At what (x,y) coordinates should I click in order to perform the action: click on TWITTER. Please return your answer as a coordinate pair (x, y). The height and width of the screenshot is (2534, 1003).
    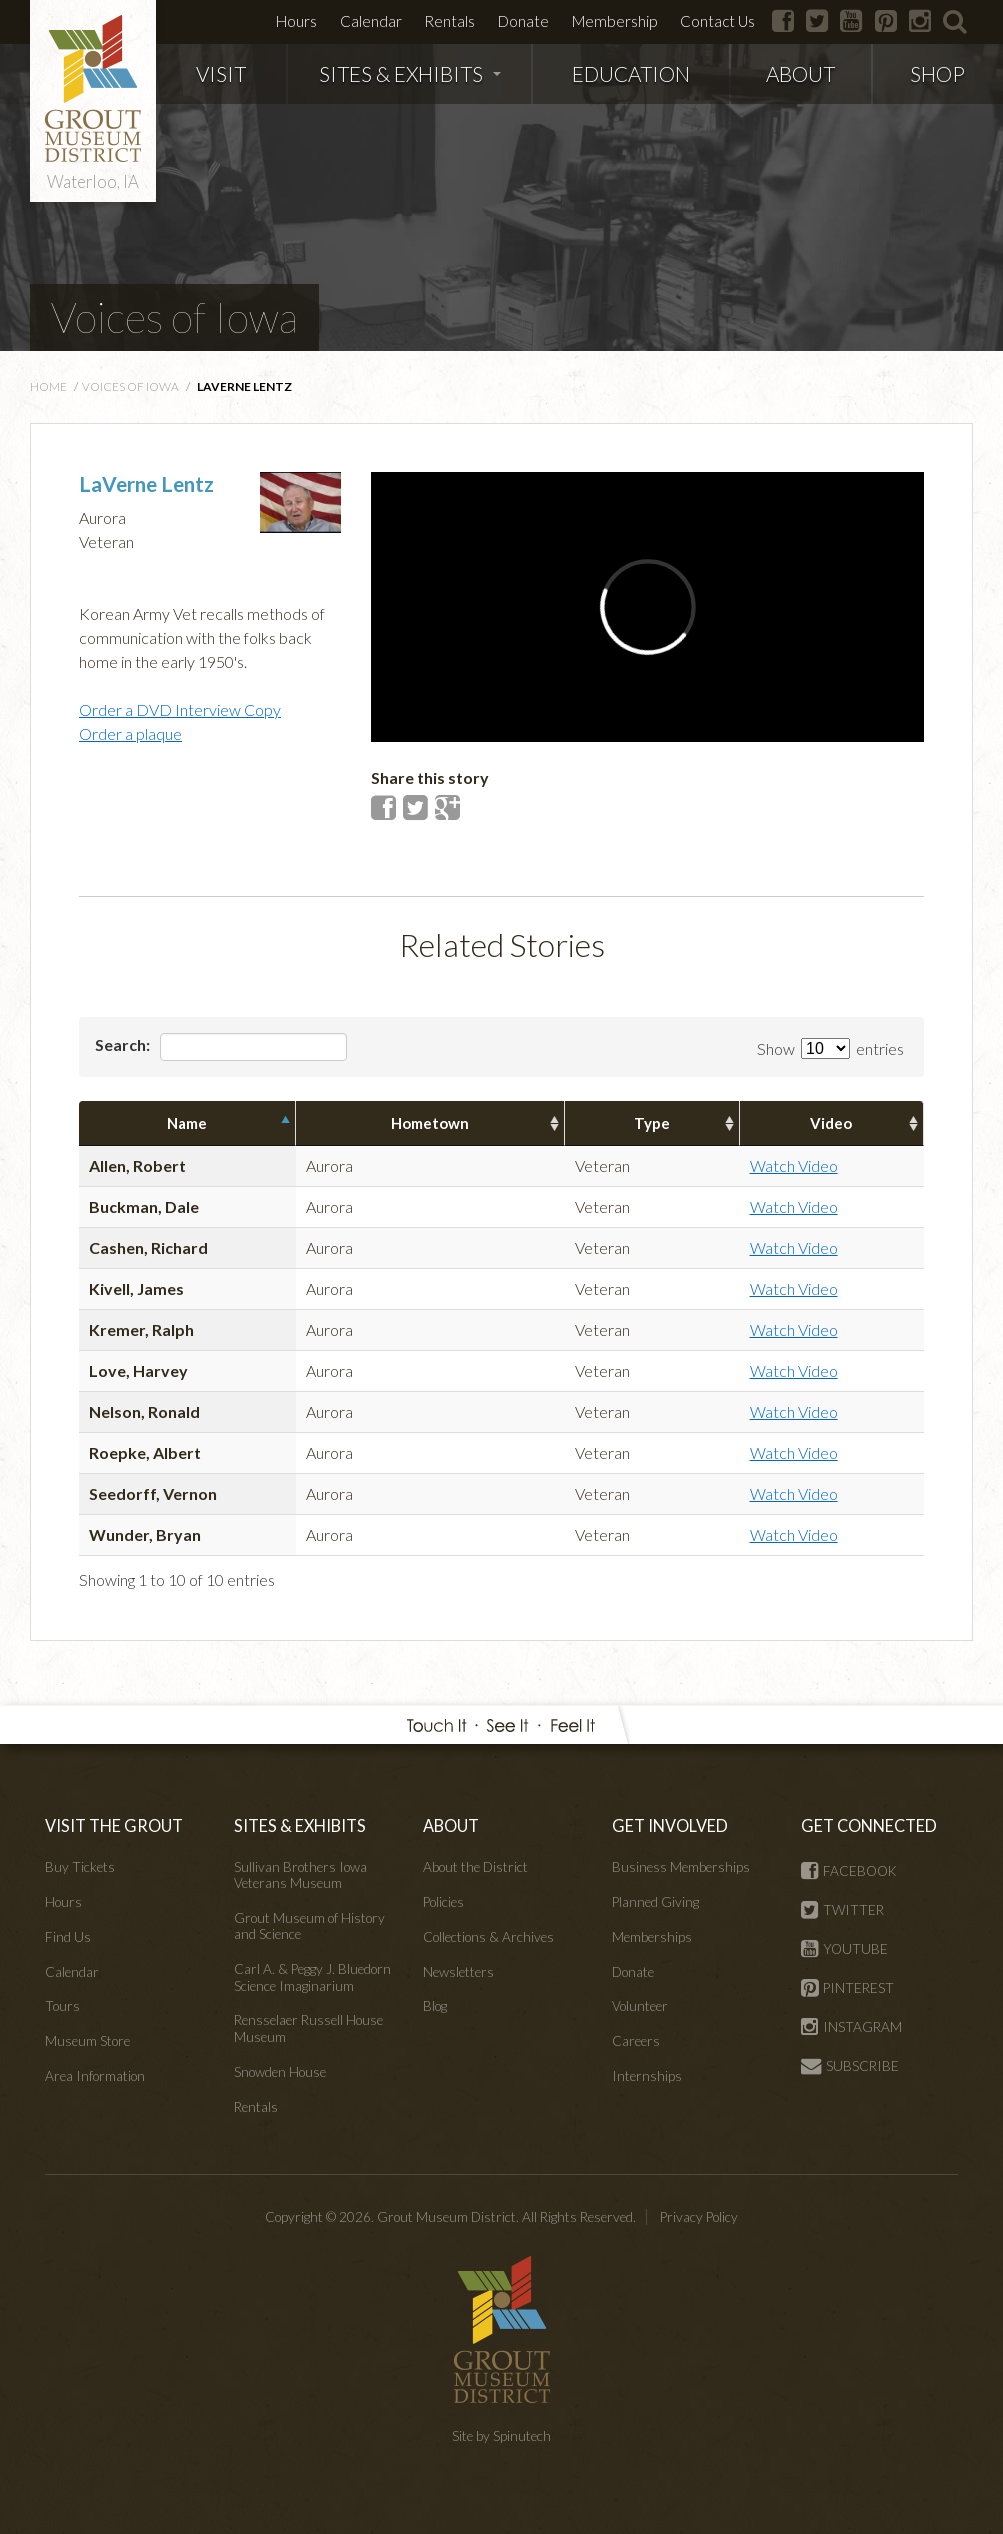
    Looking at the image, I should click on (842, 1910).